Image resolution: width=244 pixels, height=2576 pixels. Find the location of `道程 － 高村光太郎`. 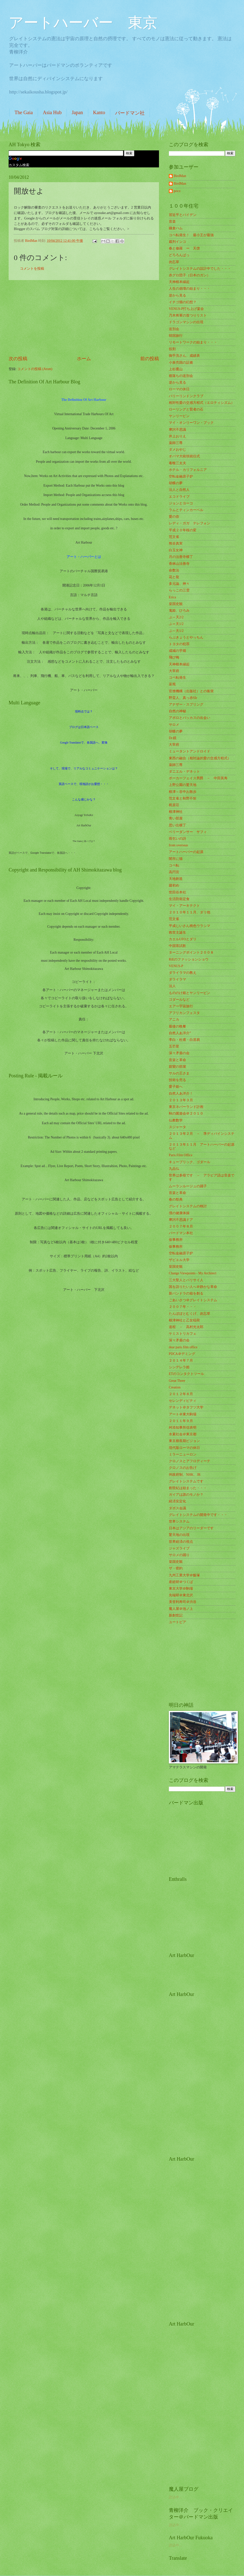

道程 － 高村光太郎 is located at coordinates (186, 1327).